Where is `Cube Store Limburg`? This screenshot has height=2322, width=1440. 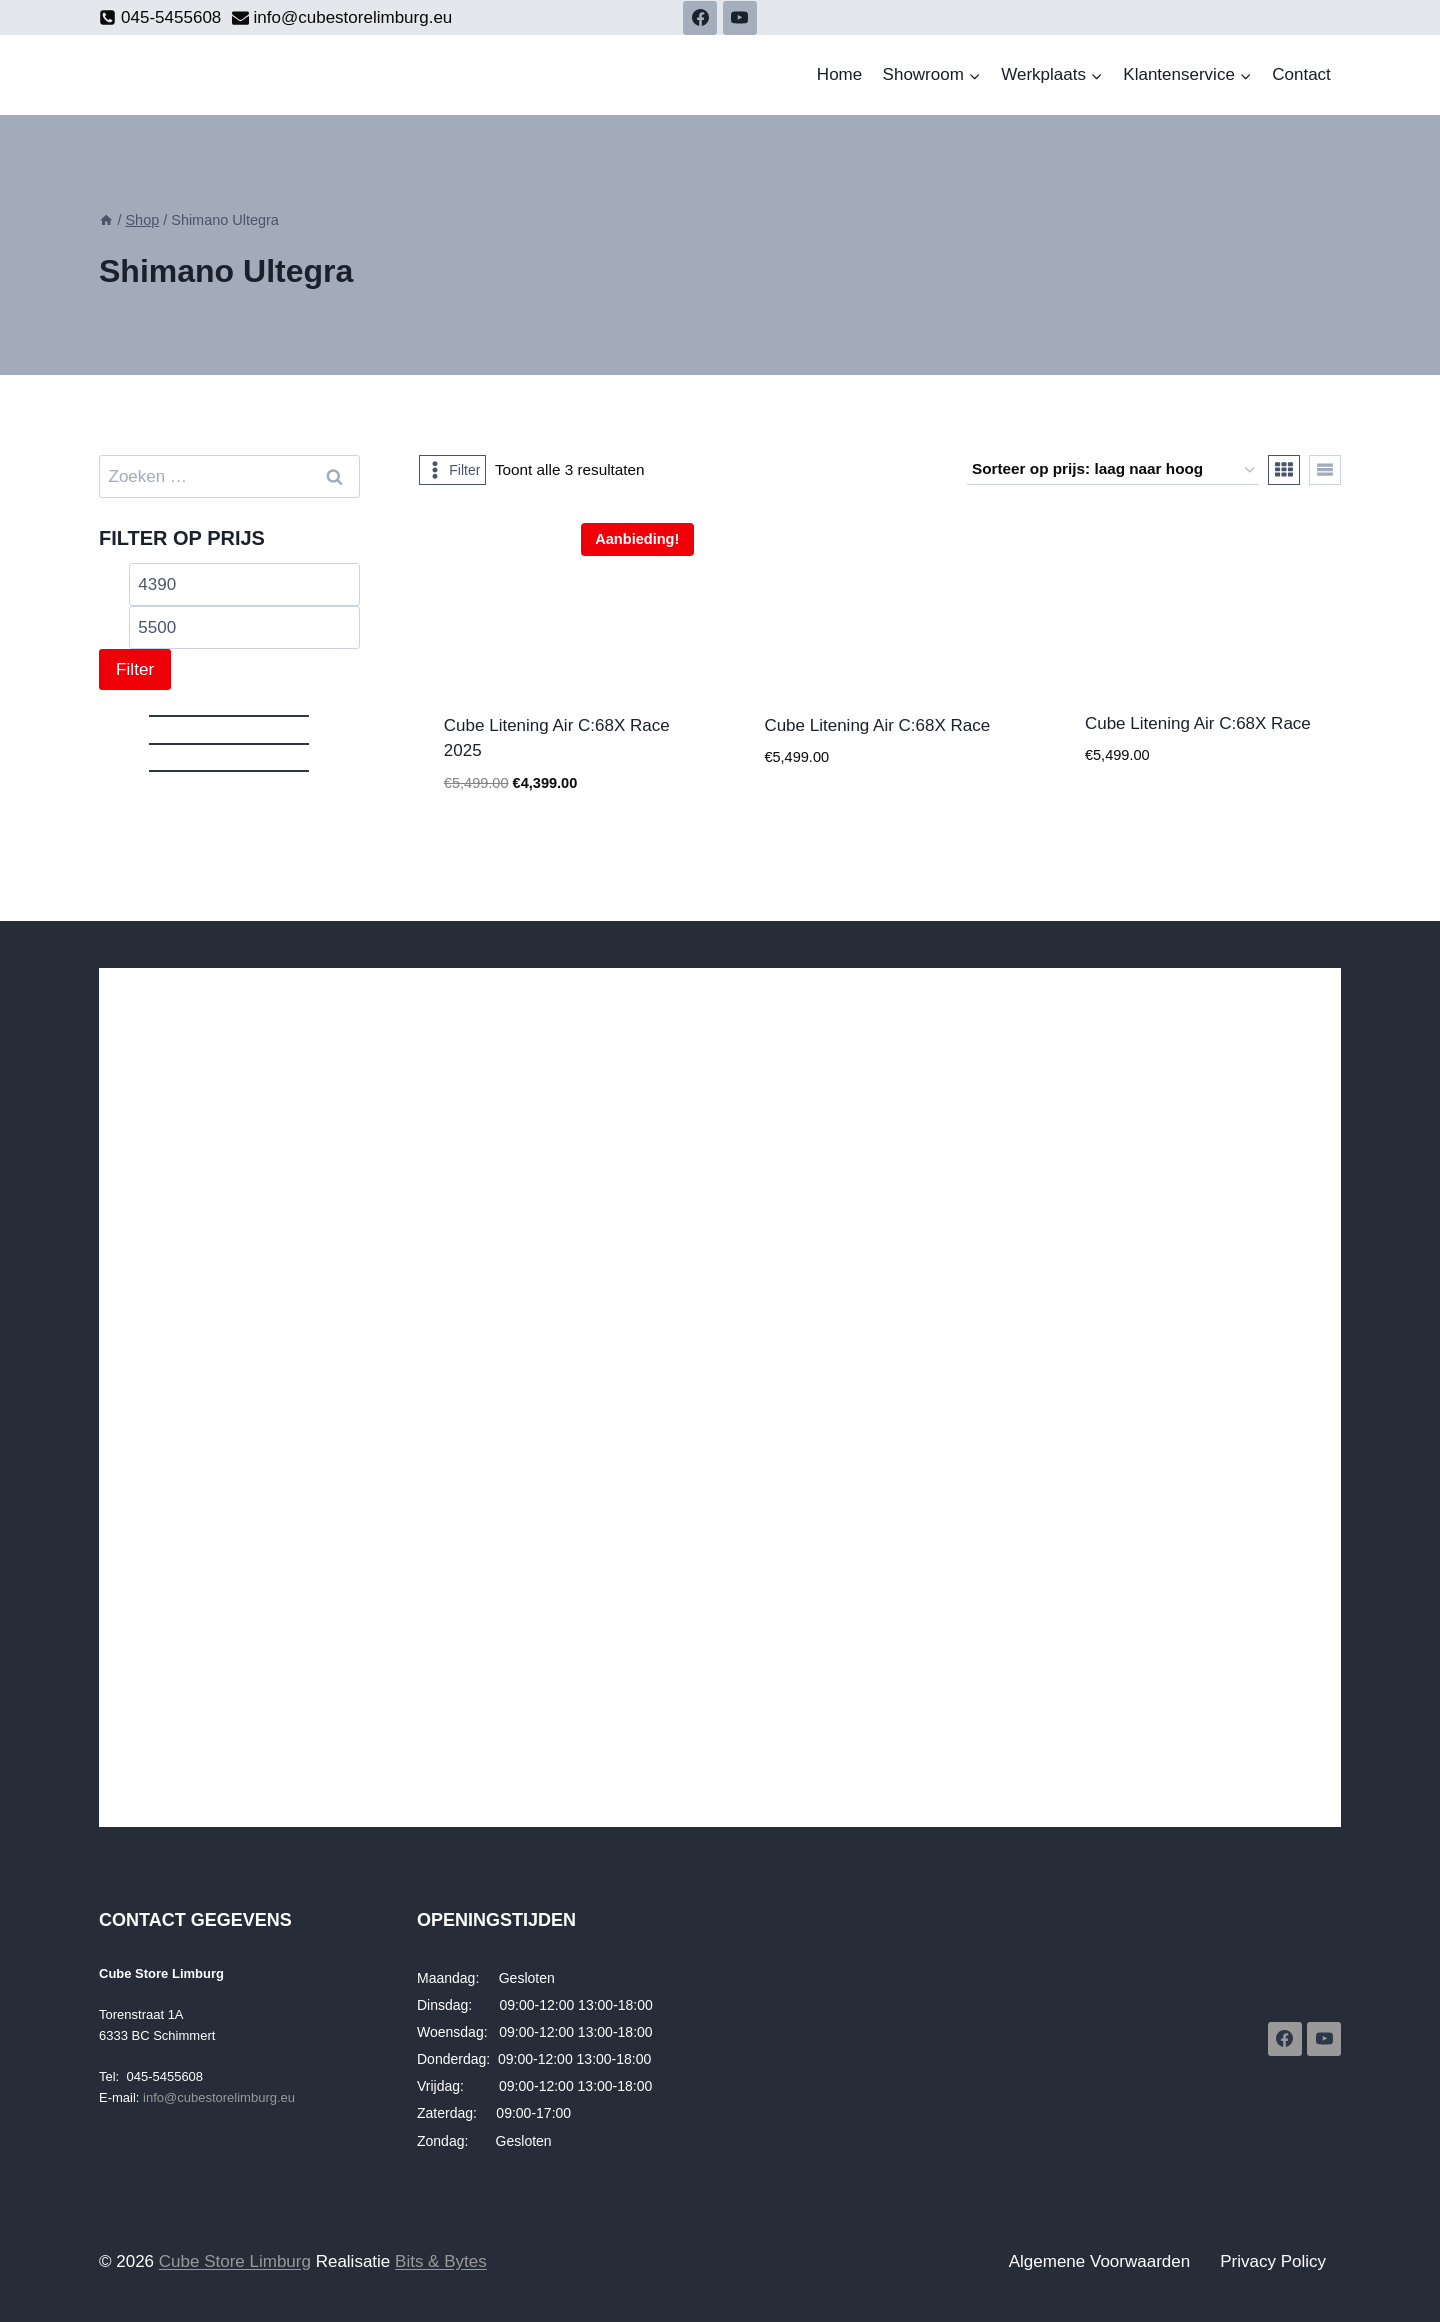
Cube Store Limburg is located at coordinates (235, 2261).